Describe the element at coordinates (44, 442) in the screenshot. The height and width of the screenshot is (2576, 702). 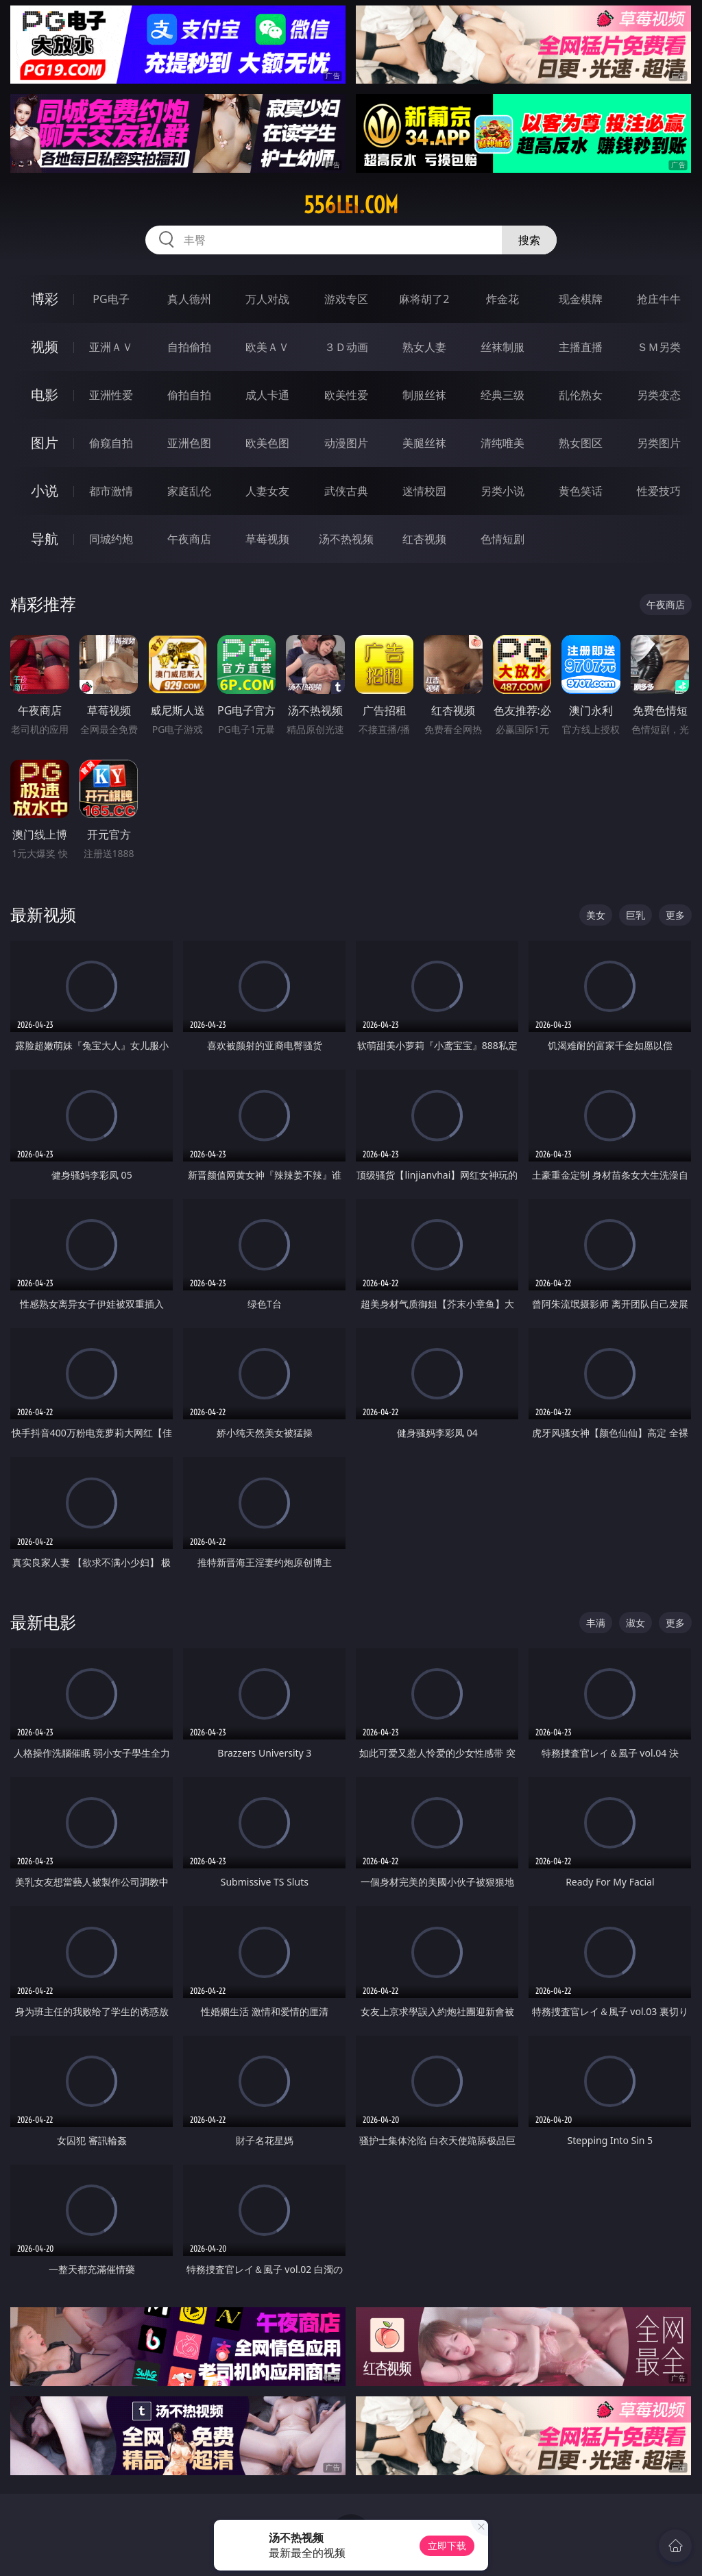
I see `图片` at that location.